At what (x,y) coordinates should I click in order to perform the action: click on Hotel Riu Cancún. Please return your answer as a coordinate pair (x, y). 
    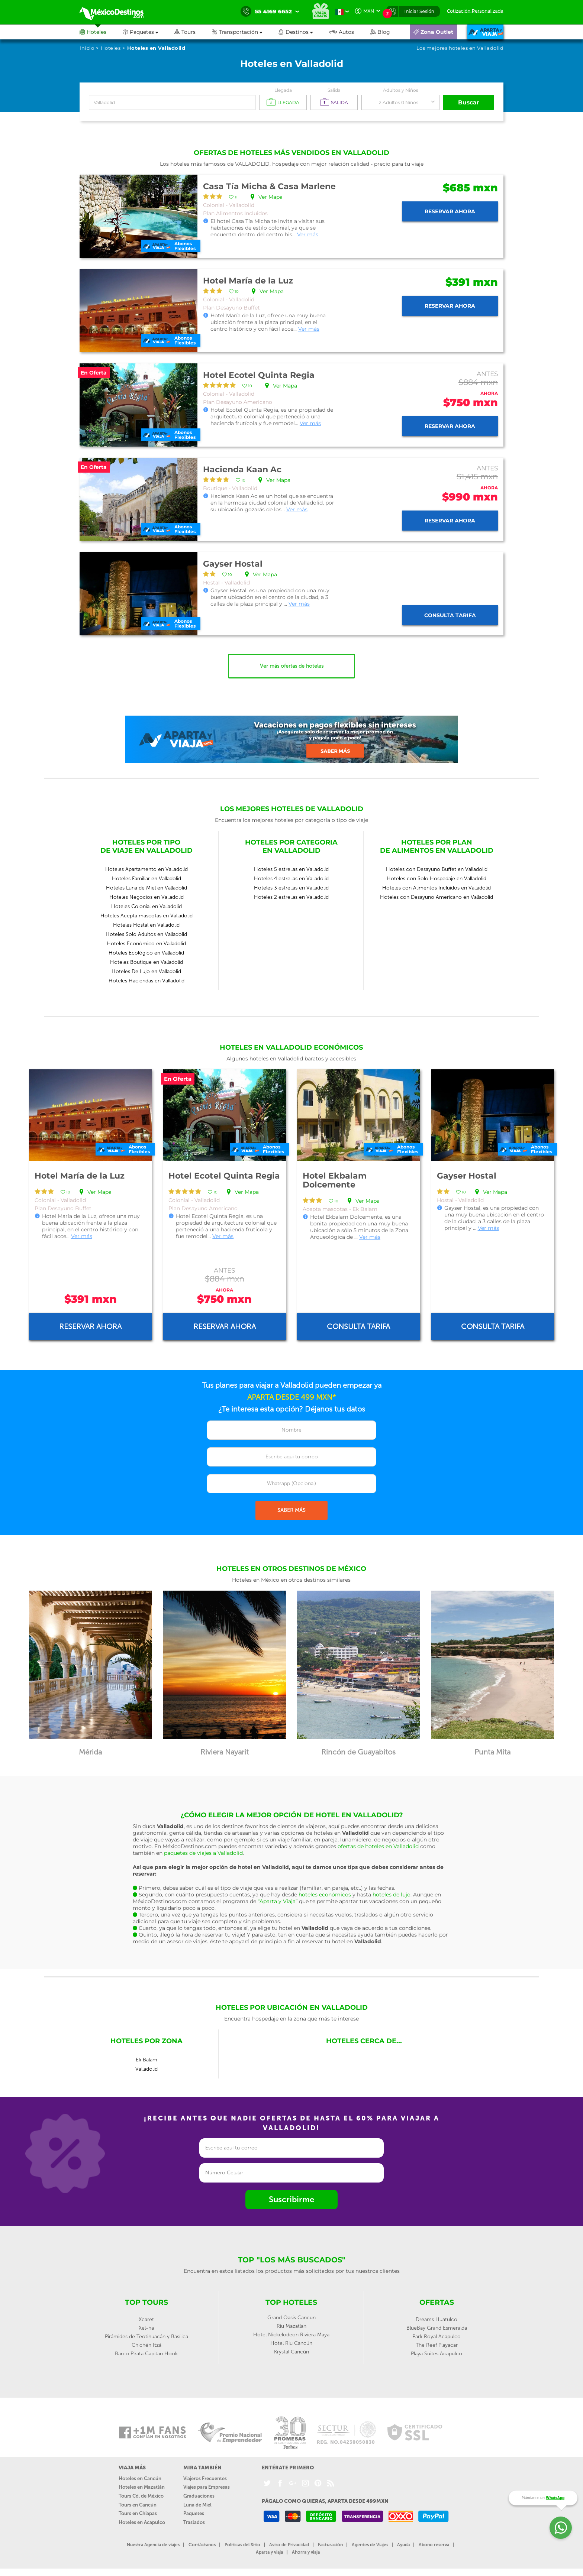
    Looking at the image, I should click on (291, 2343).